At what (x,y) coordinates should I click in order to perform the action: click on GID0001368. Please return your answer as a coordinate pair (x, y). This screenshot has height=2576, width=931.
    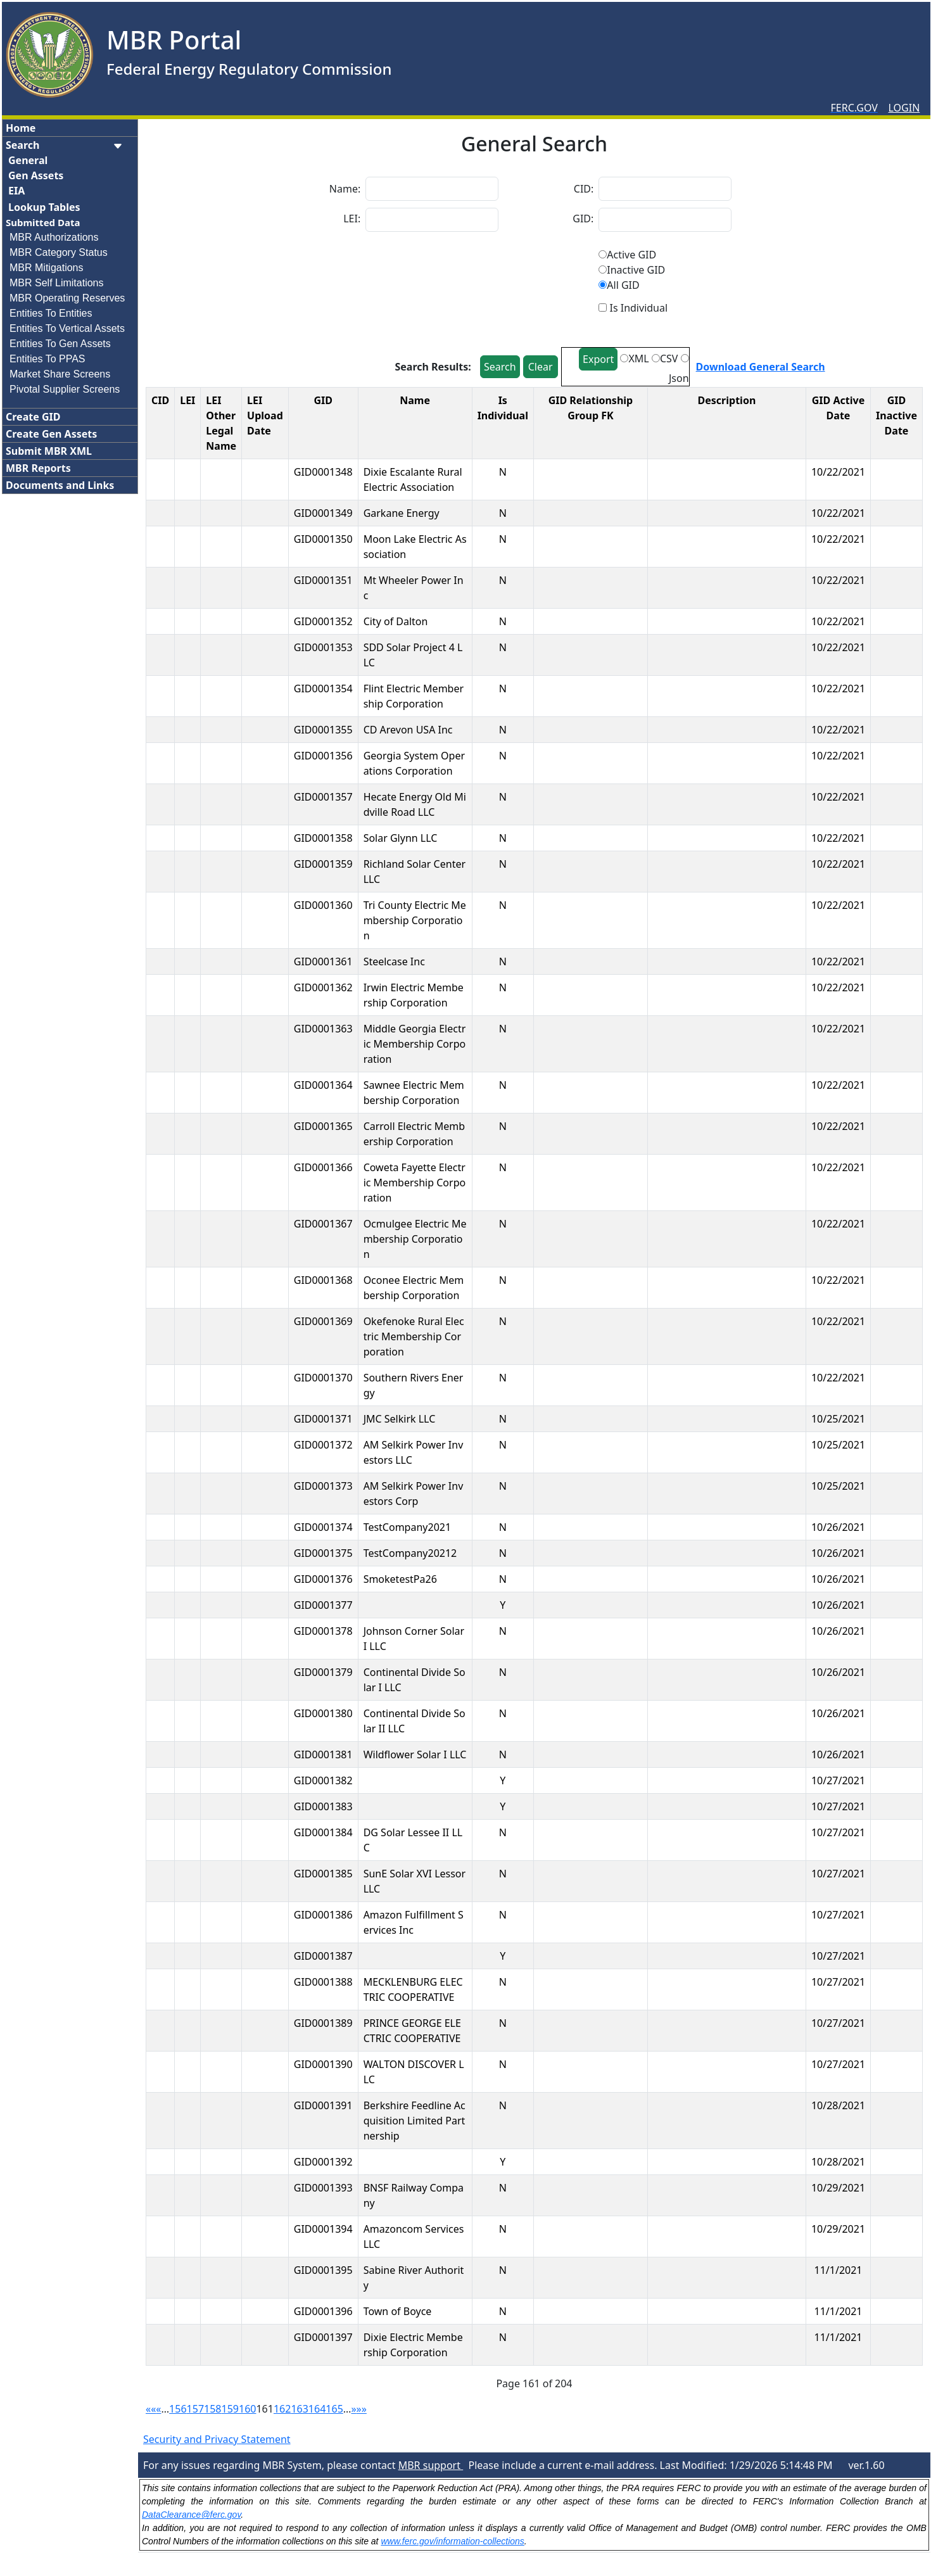
    Looking at the image, I should click on (323, 1280).